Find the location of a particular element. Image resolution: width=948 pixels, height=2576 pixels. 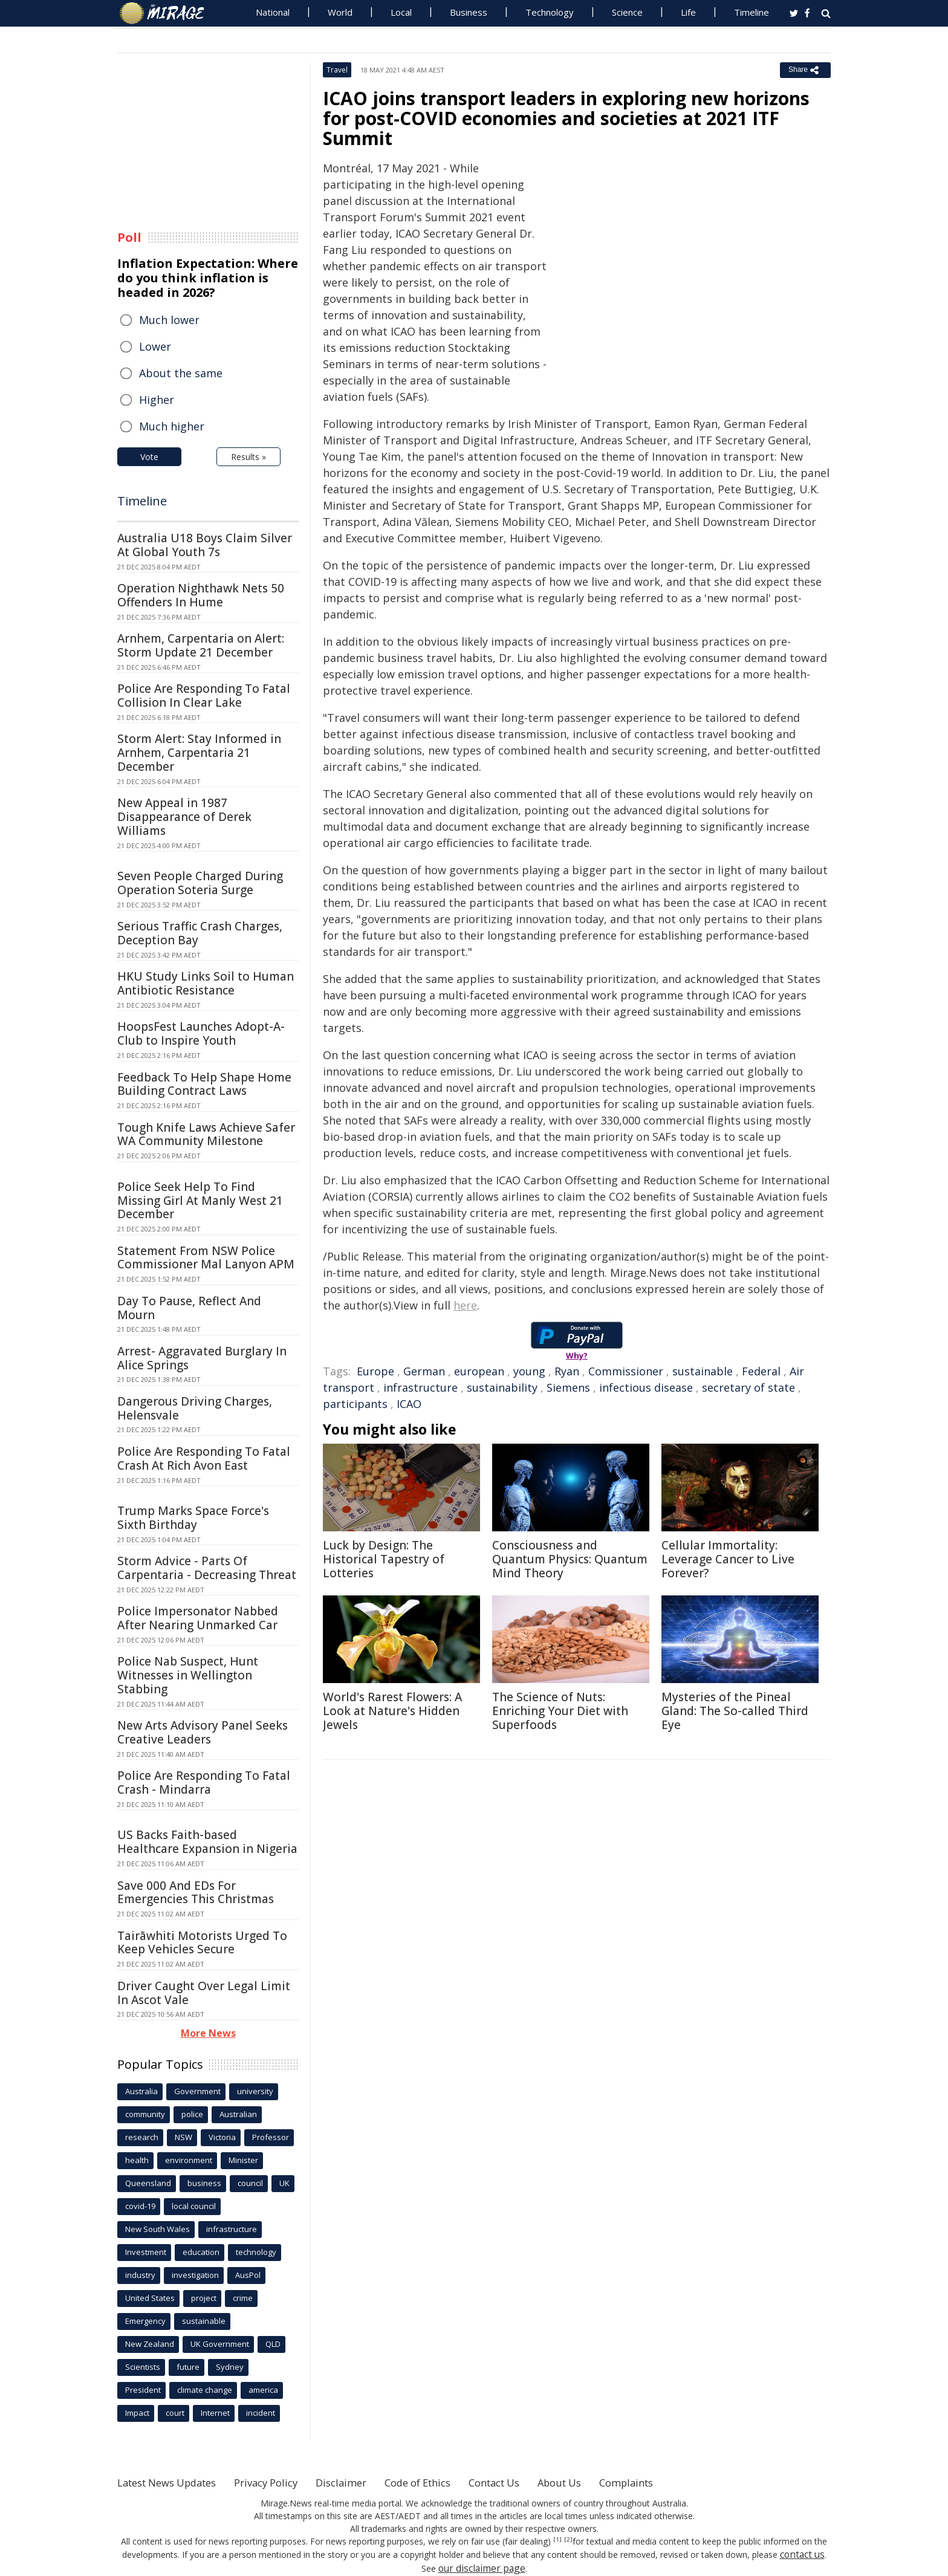

here is located at coordinates (465, 1305).